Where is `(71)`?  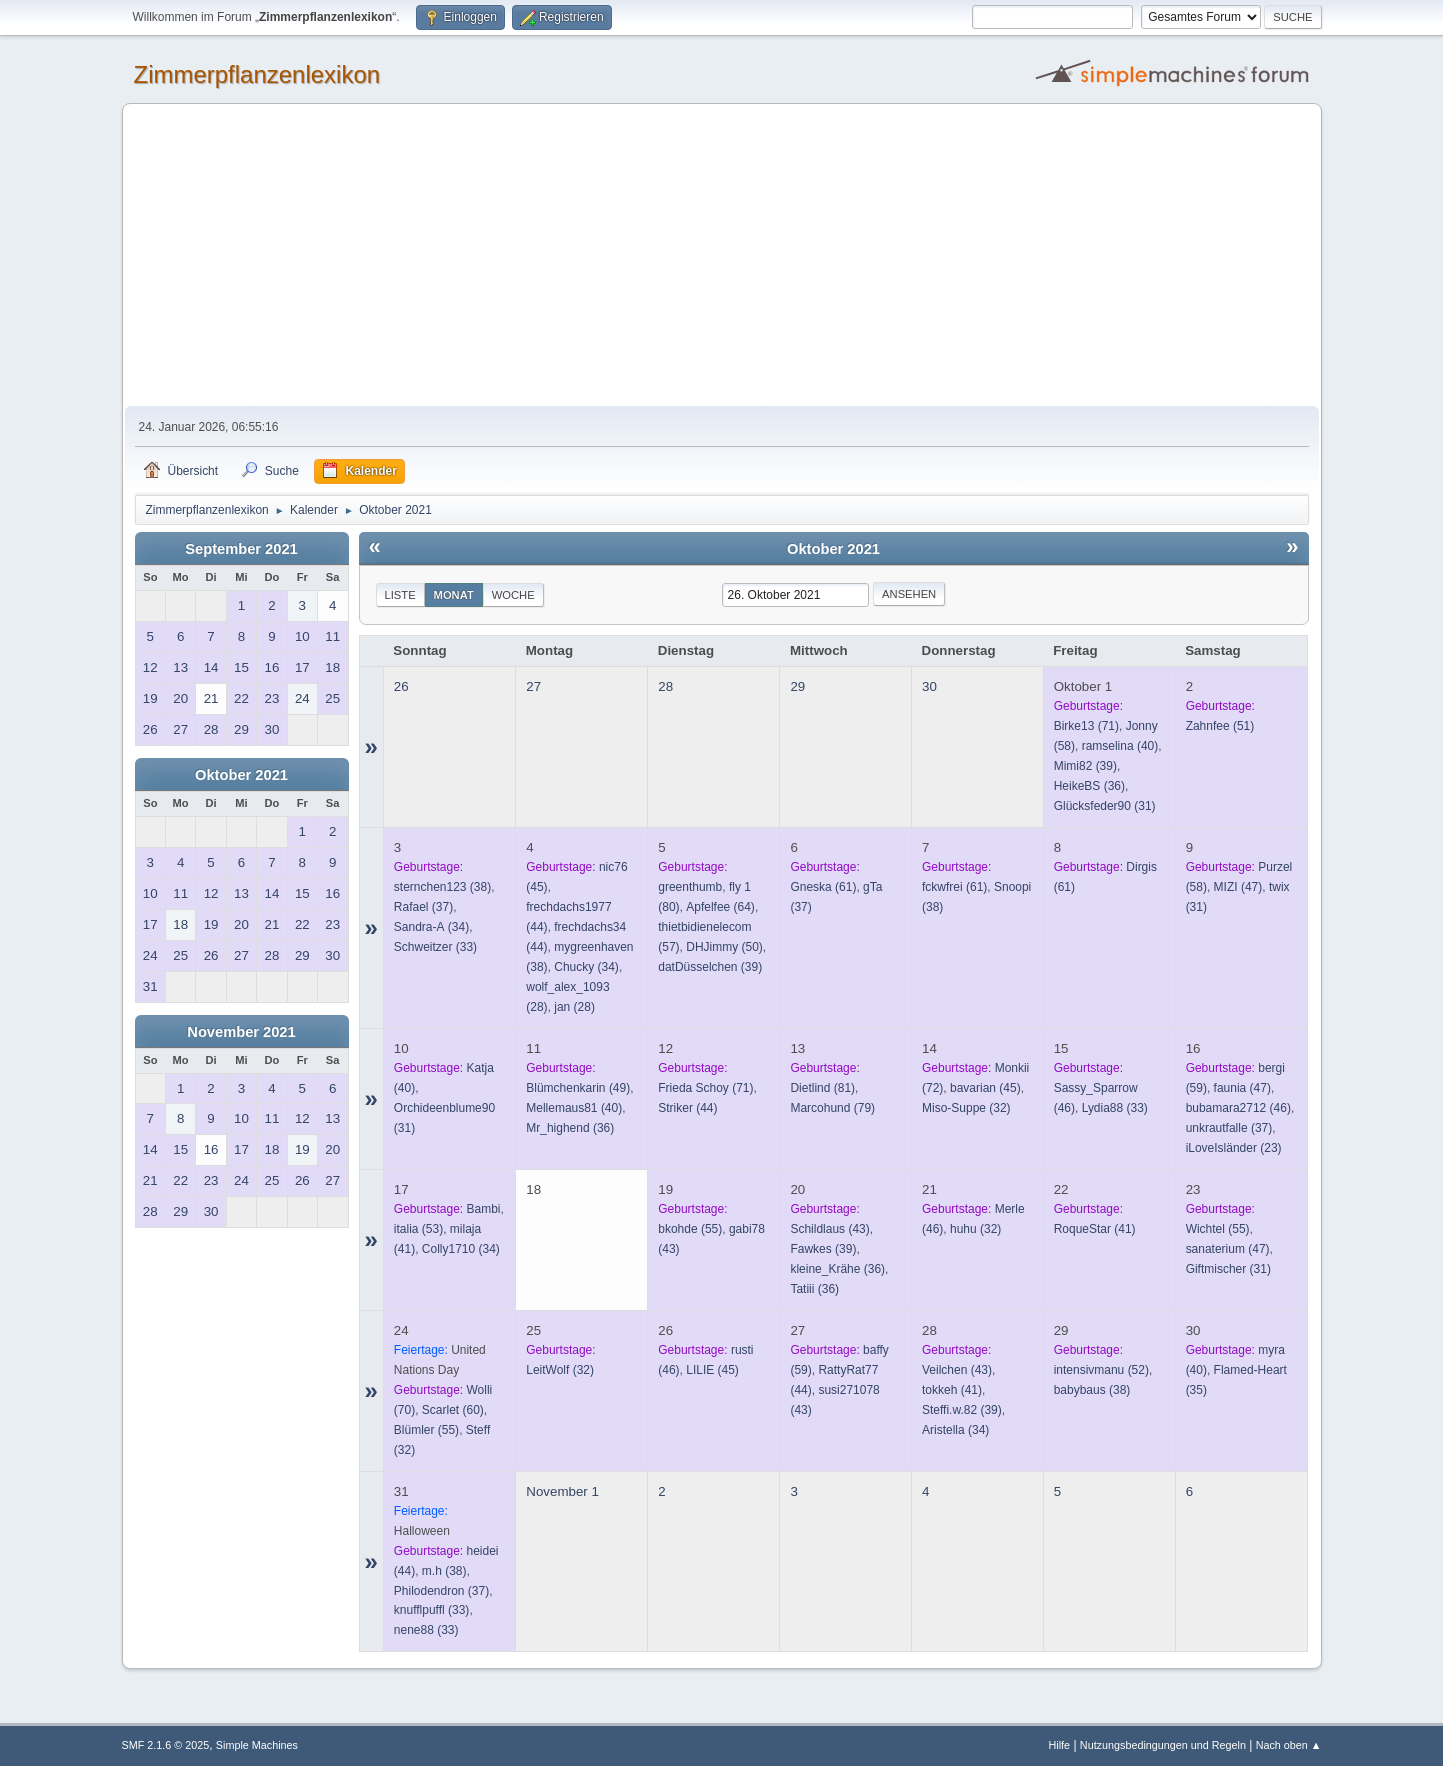
(71) is located at coordinates (1086, 726).